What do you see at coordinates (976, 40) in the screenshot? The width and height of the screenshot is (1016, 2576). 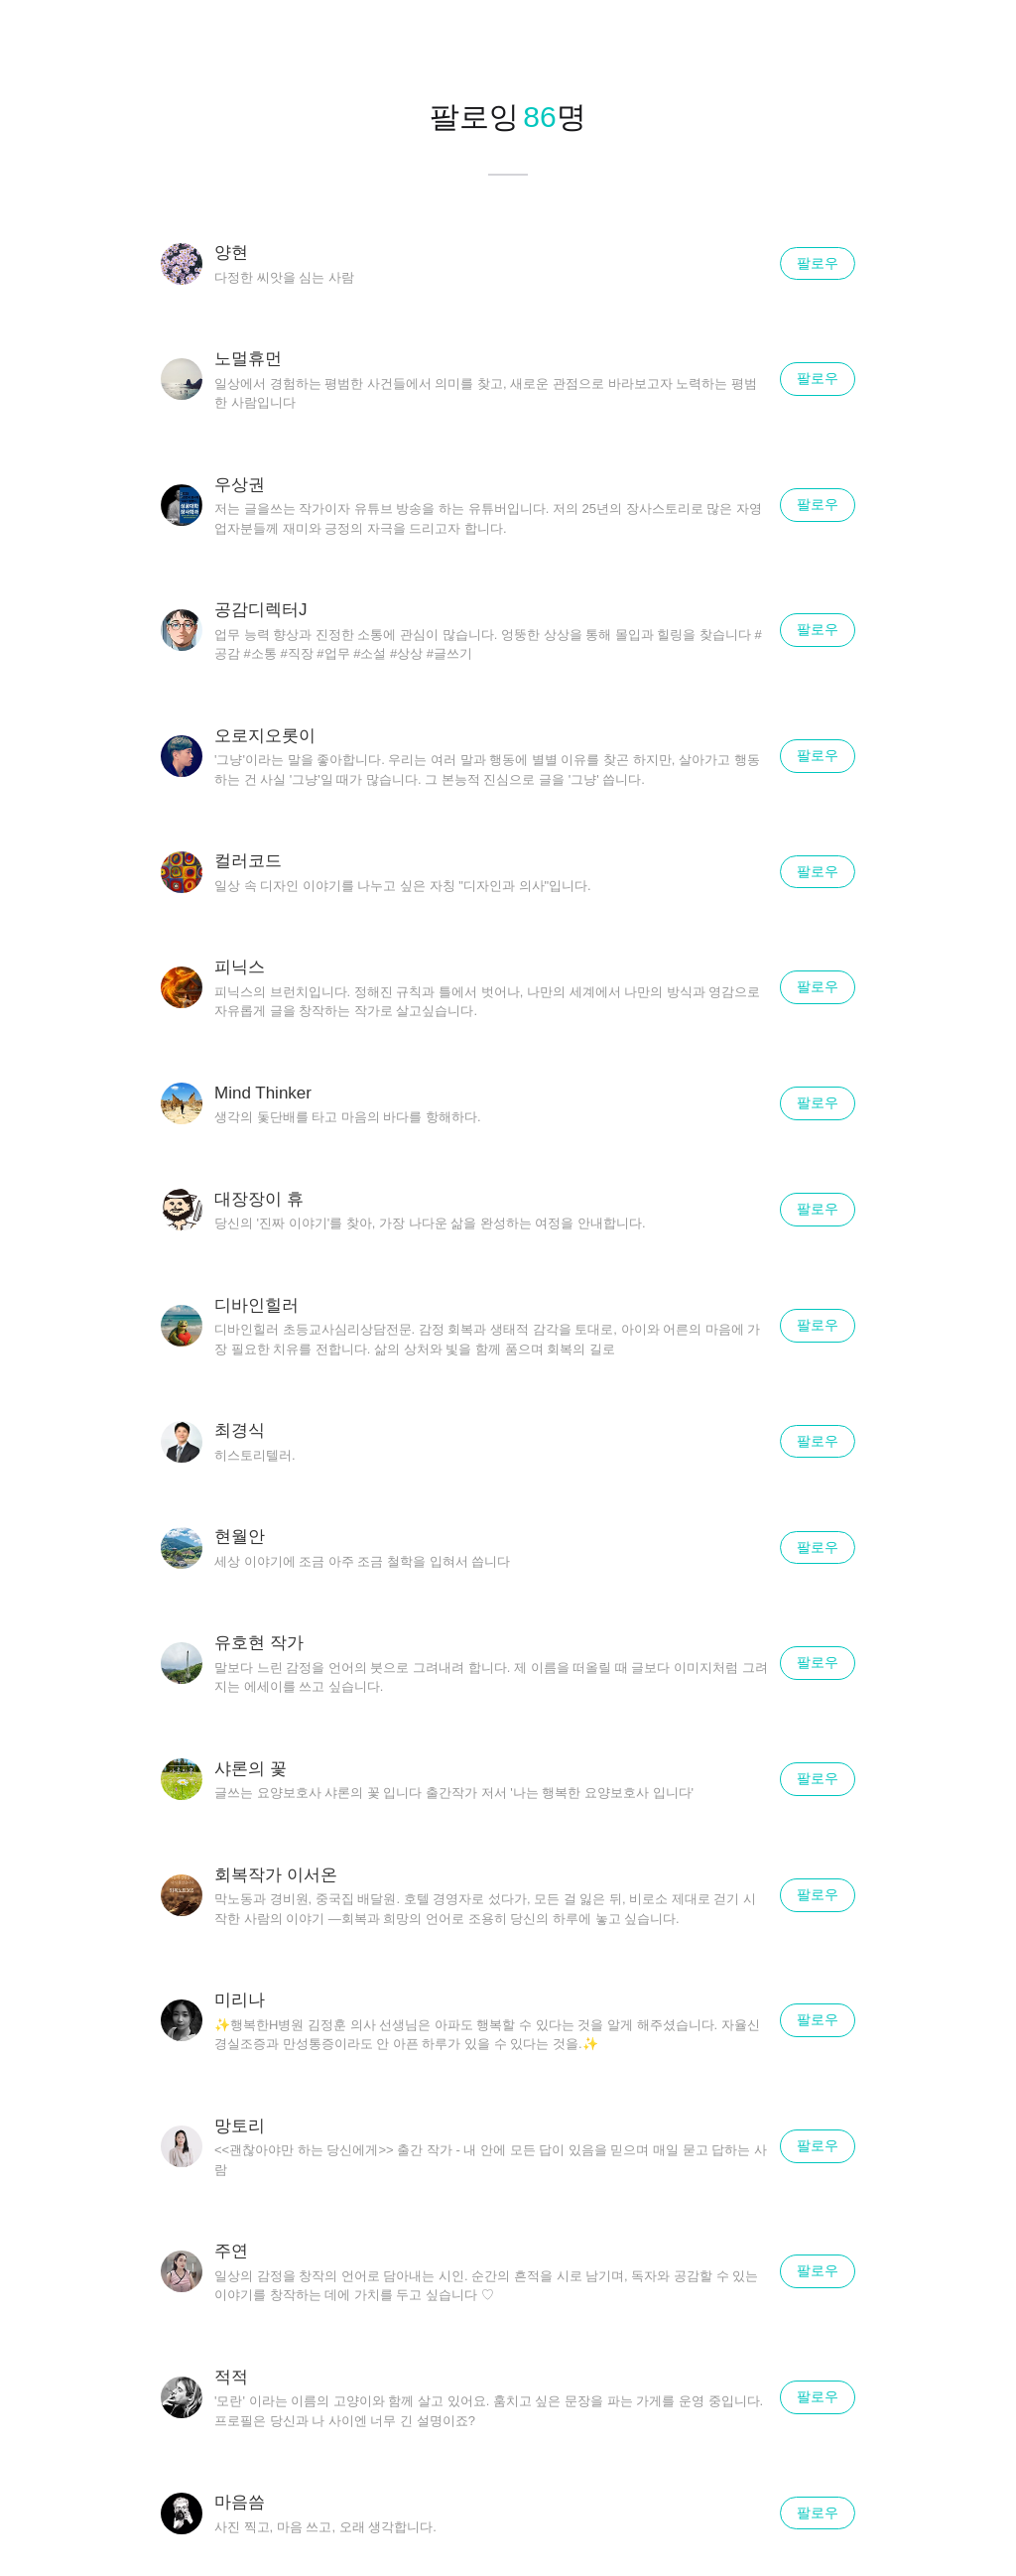 I see `닫기` at bounding box center [976, 40].